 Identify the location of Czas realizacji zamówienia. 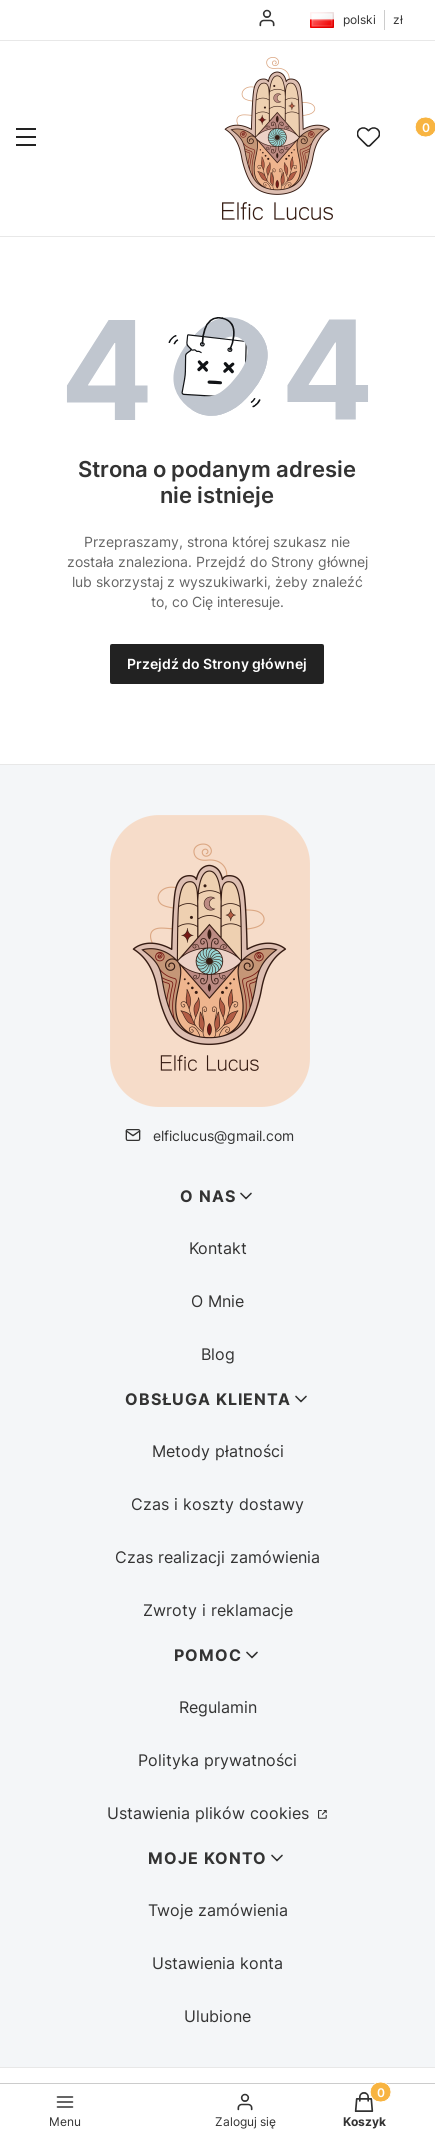
(217, 1557).